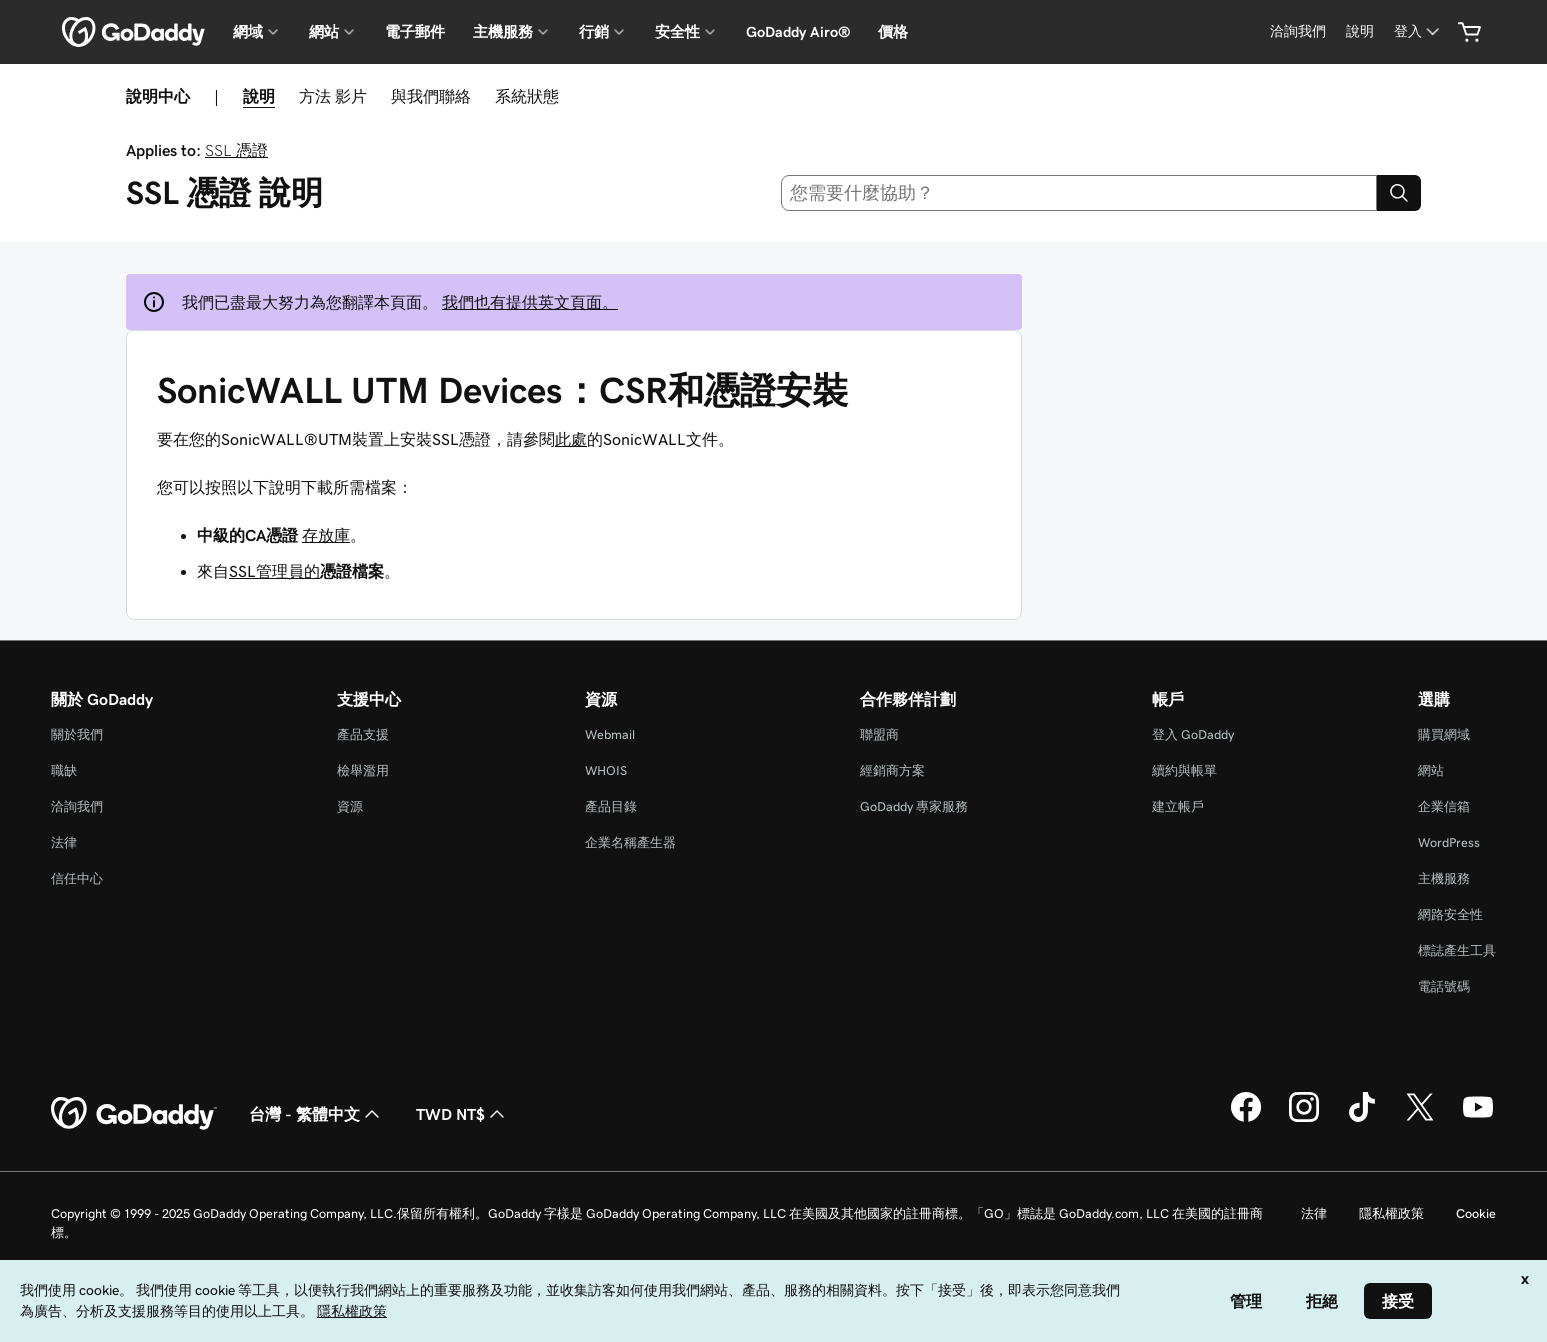  What do you see at coordinates (1184, 770) in the screenshot?
I see `續約與帳單` at bounding box center [1184, 770].